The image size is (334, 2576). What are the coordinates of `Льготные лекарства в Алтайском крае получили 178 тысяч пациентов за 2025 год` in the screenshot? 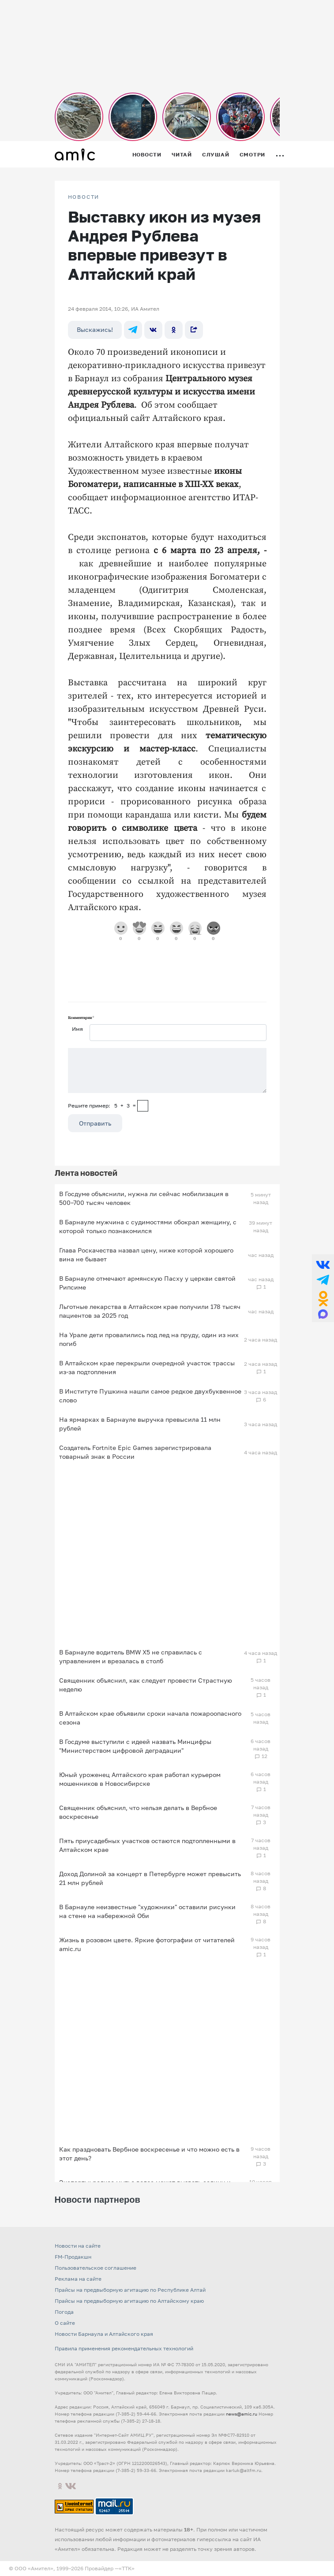 It's located at (149, 1311).